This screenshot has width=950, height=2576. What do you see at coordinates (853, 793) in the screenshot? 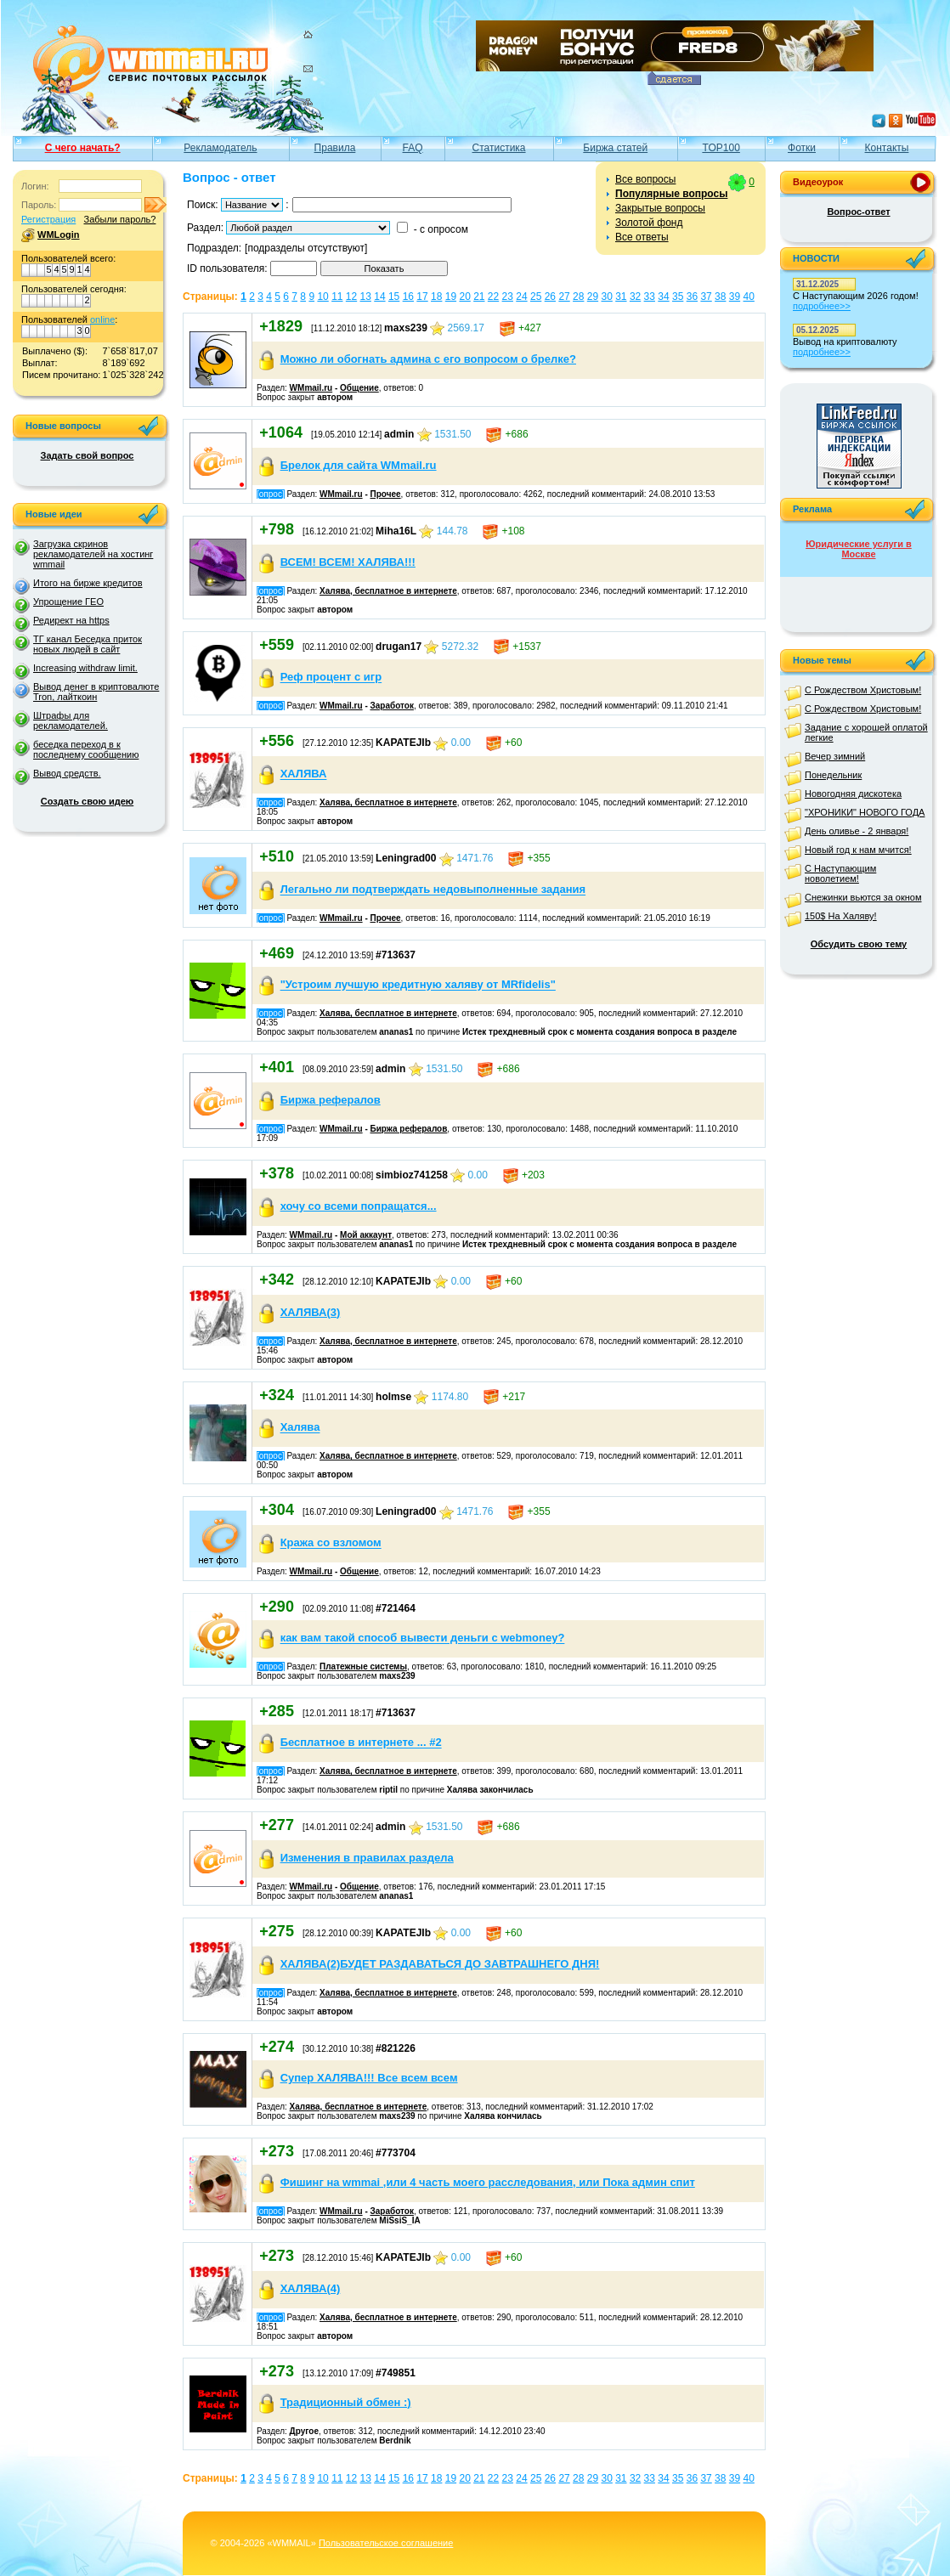
I see `Новогодняя дискотека` at bounding box center [853, 793].